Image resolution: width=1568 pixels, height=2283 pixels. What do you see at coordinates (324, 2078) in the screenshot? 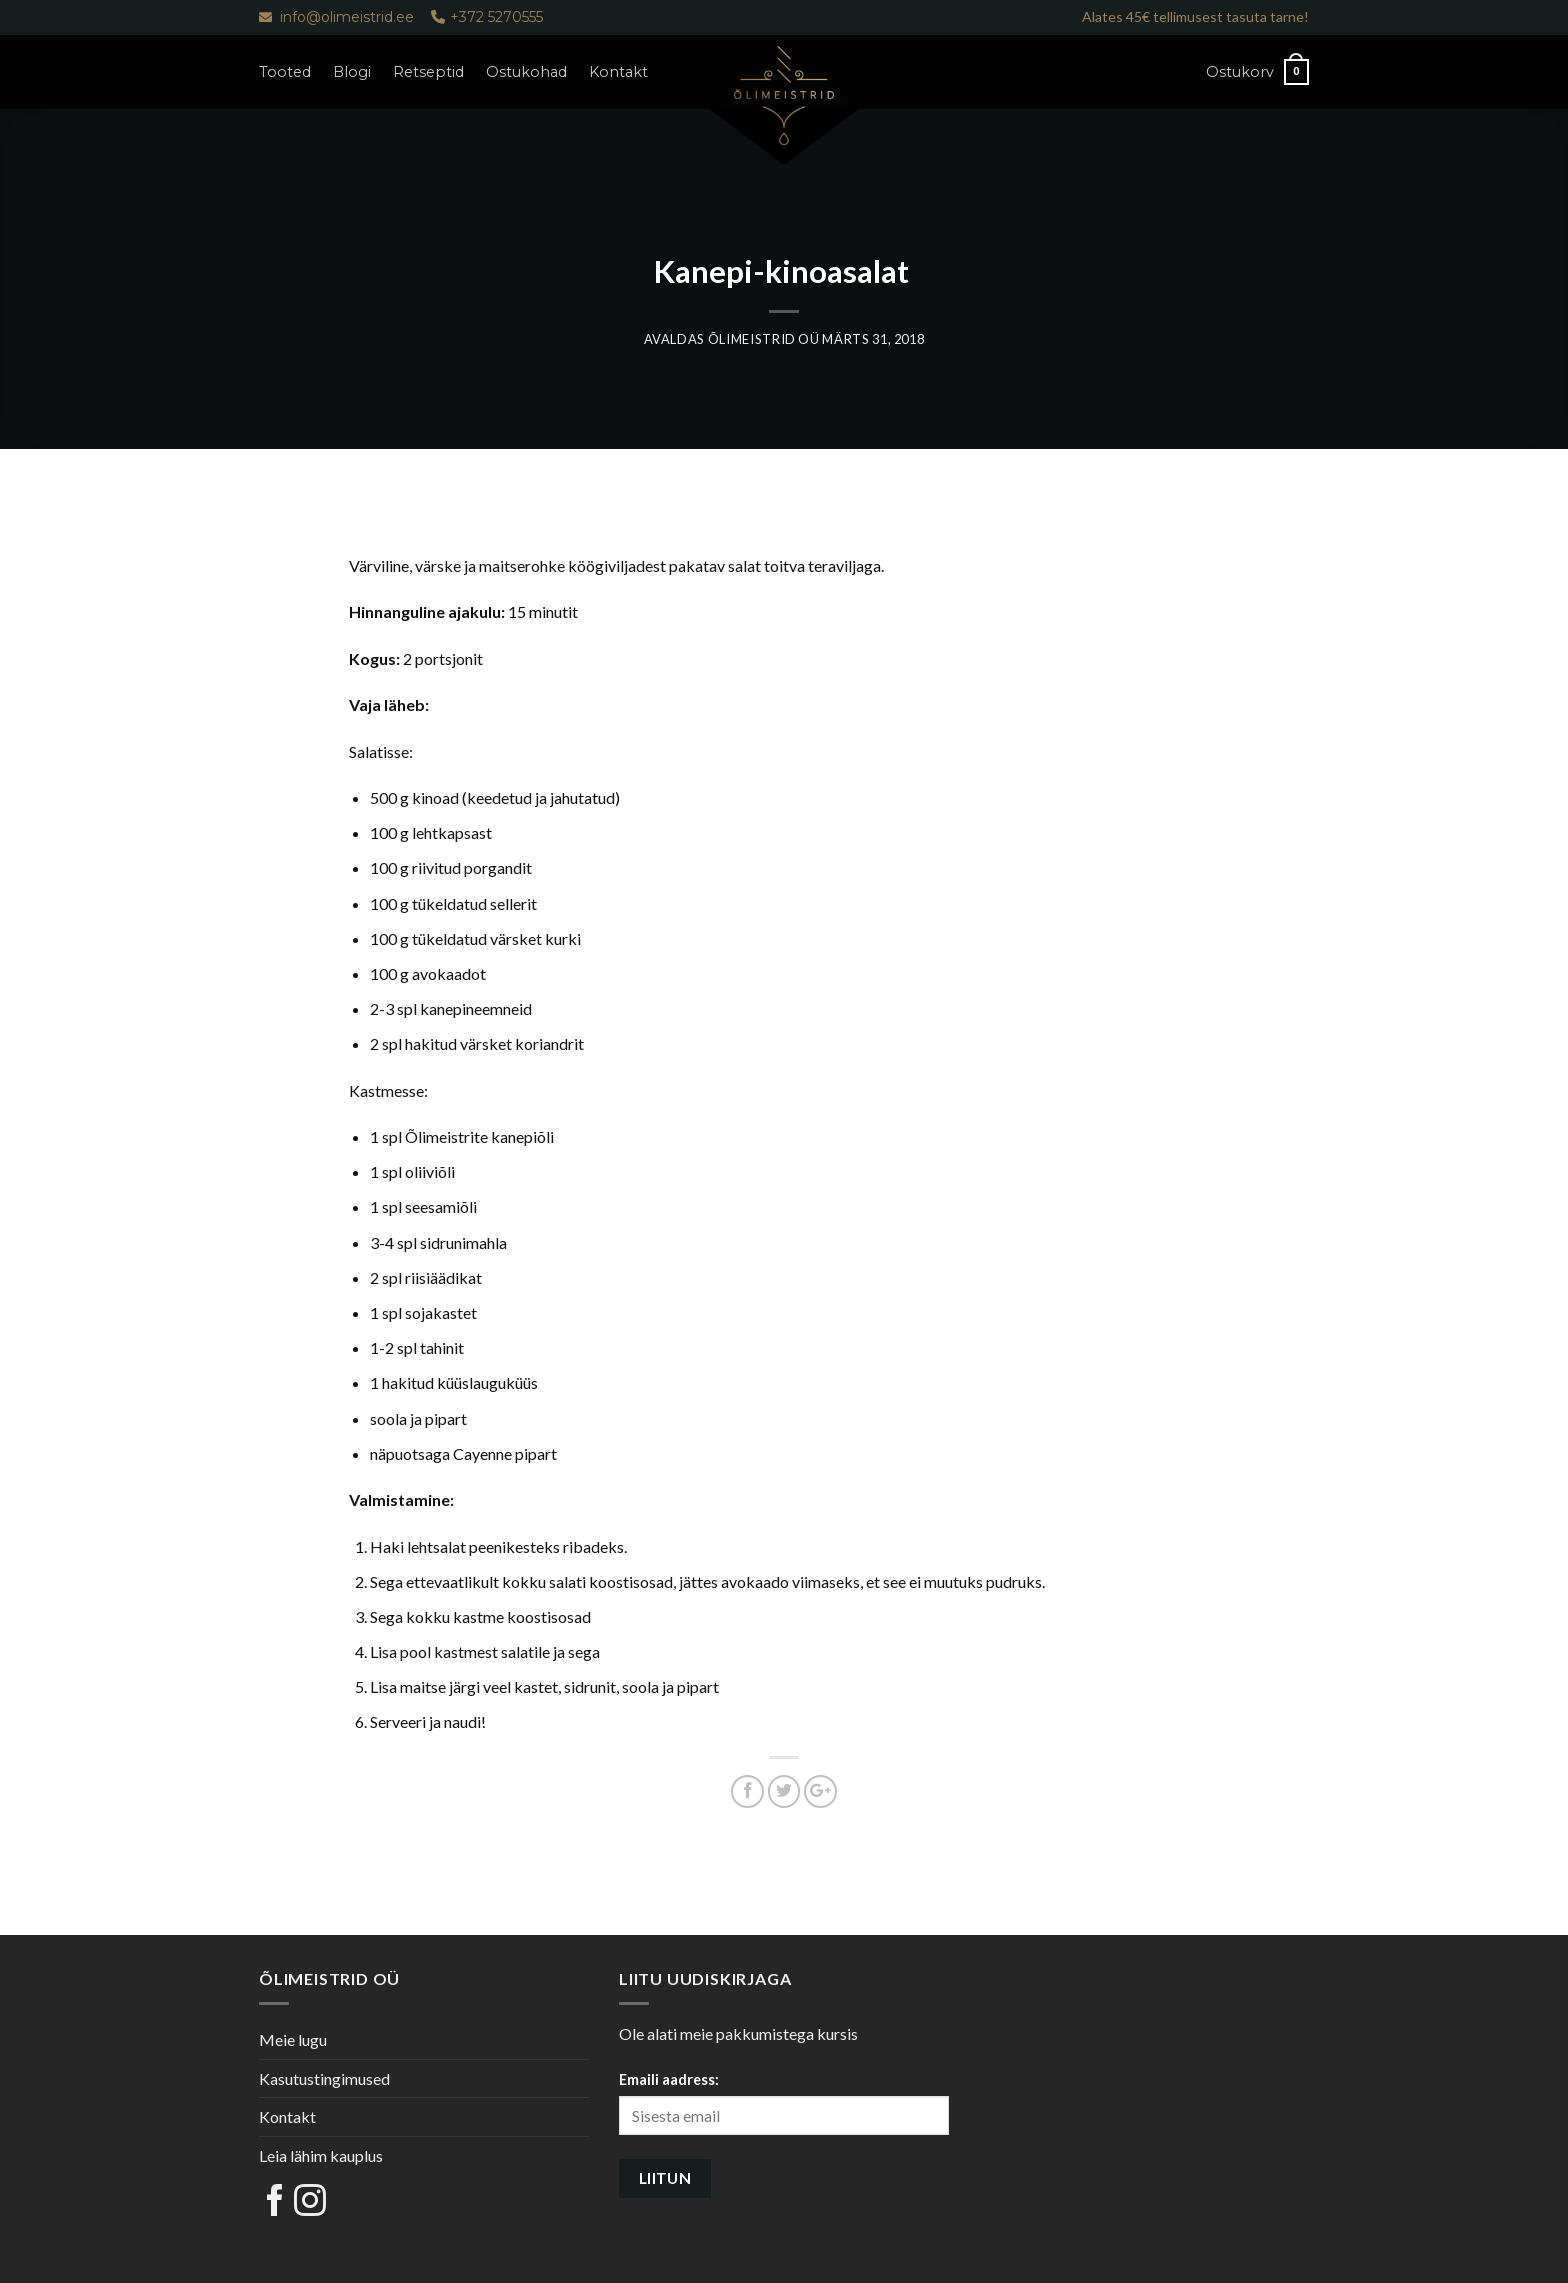
I see `Kasutustingimused` at bounding box center [324, 2078].